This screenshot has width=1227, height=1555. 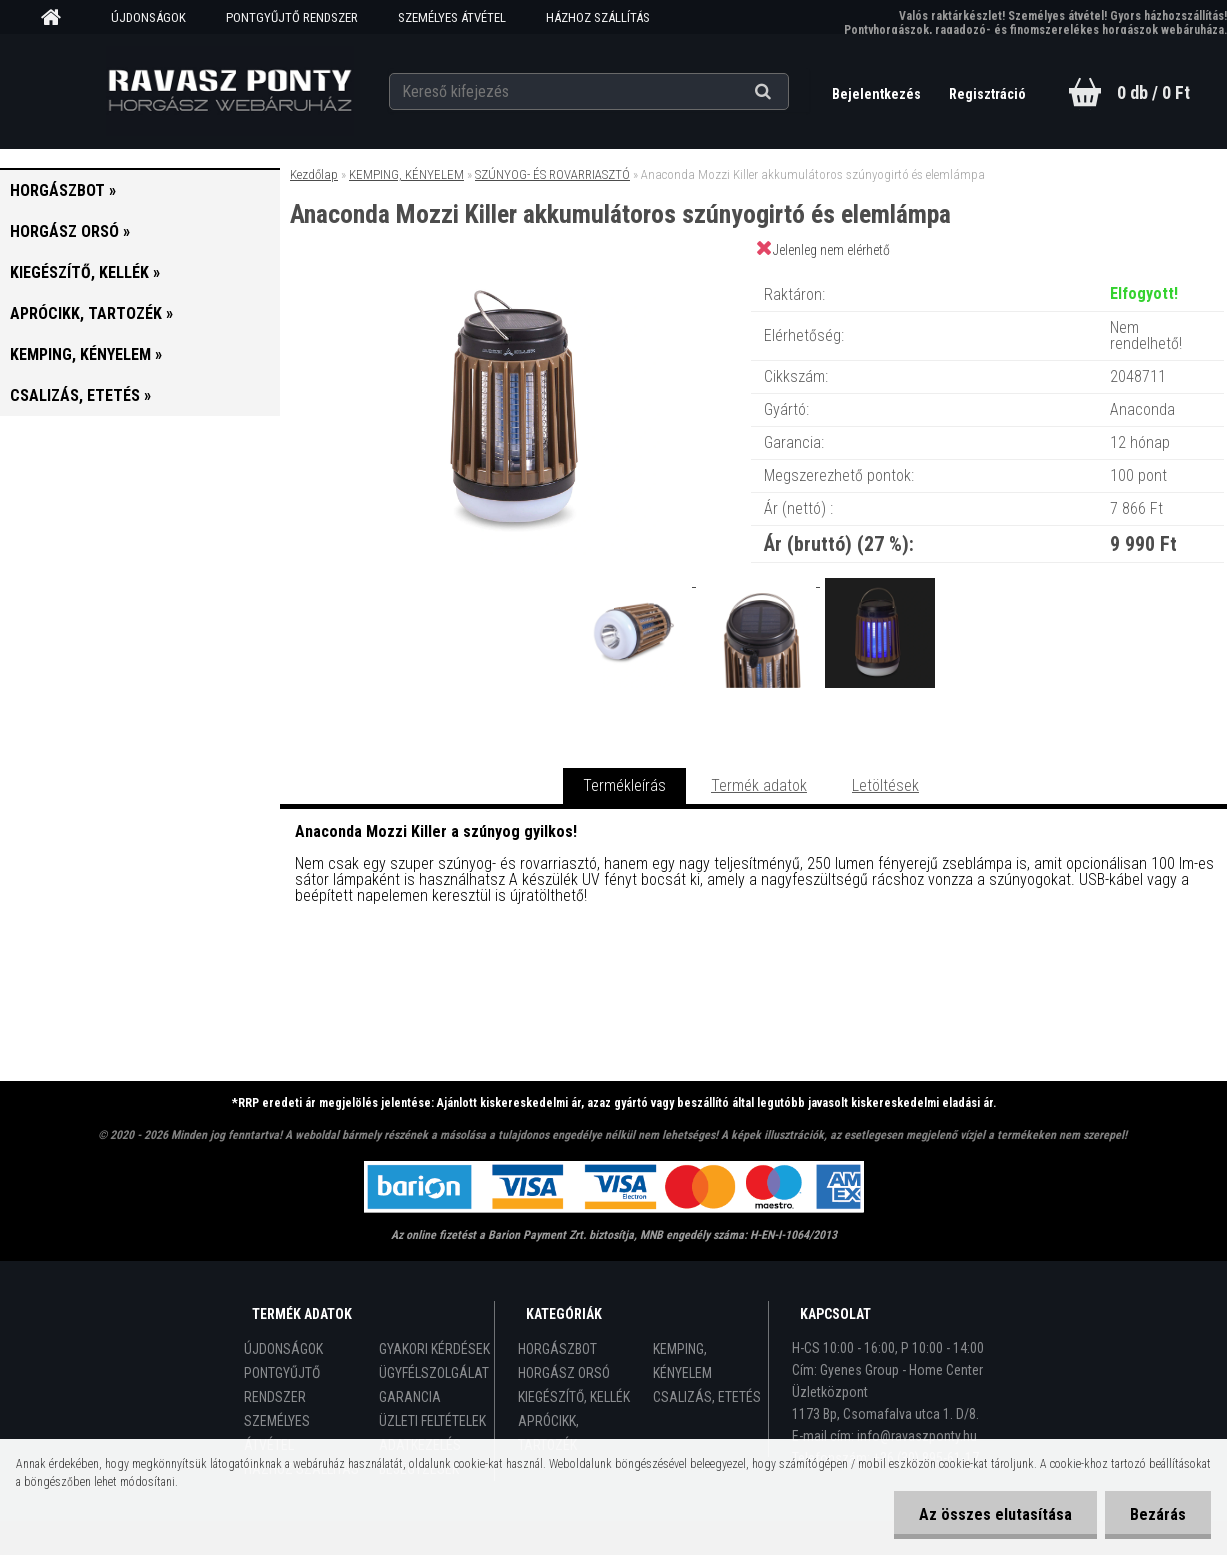 What do you see at coordinates (557, 1349) in the screenshot?
I see `HORGÁSZBOT` at bounding box center [557, 1349].